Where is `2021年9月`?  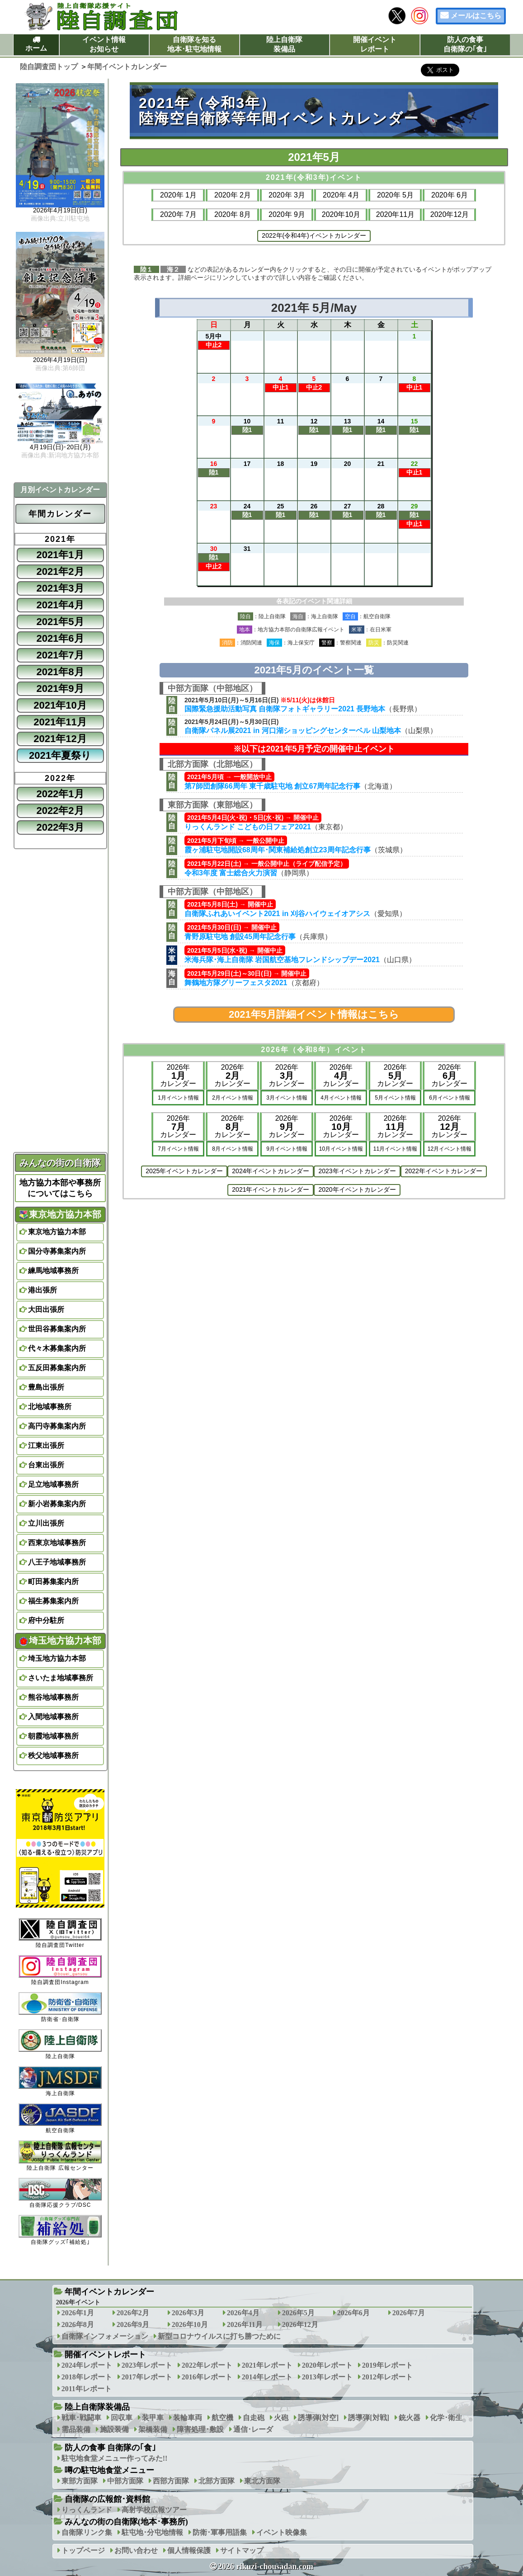 2021年9月 is located at coordinates (60, 688).